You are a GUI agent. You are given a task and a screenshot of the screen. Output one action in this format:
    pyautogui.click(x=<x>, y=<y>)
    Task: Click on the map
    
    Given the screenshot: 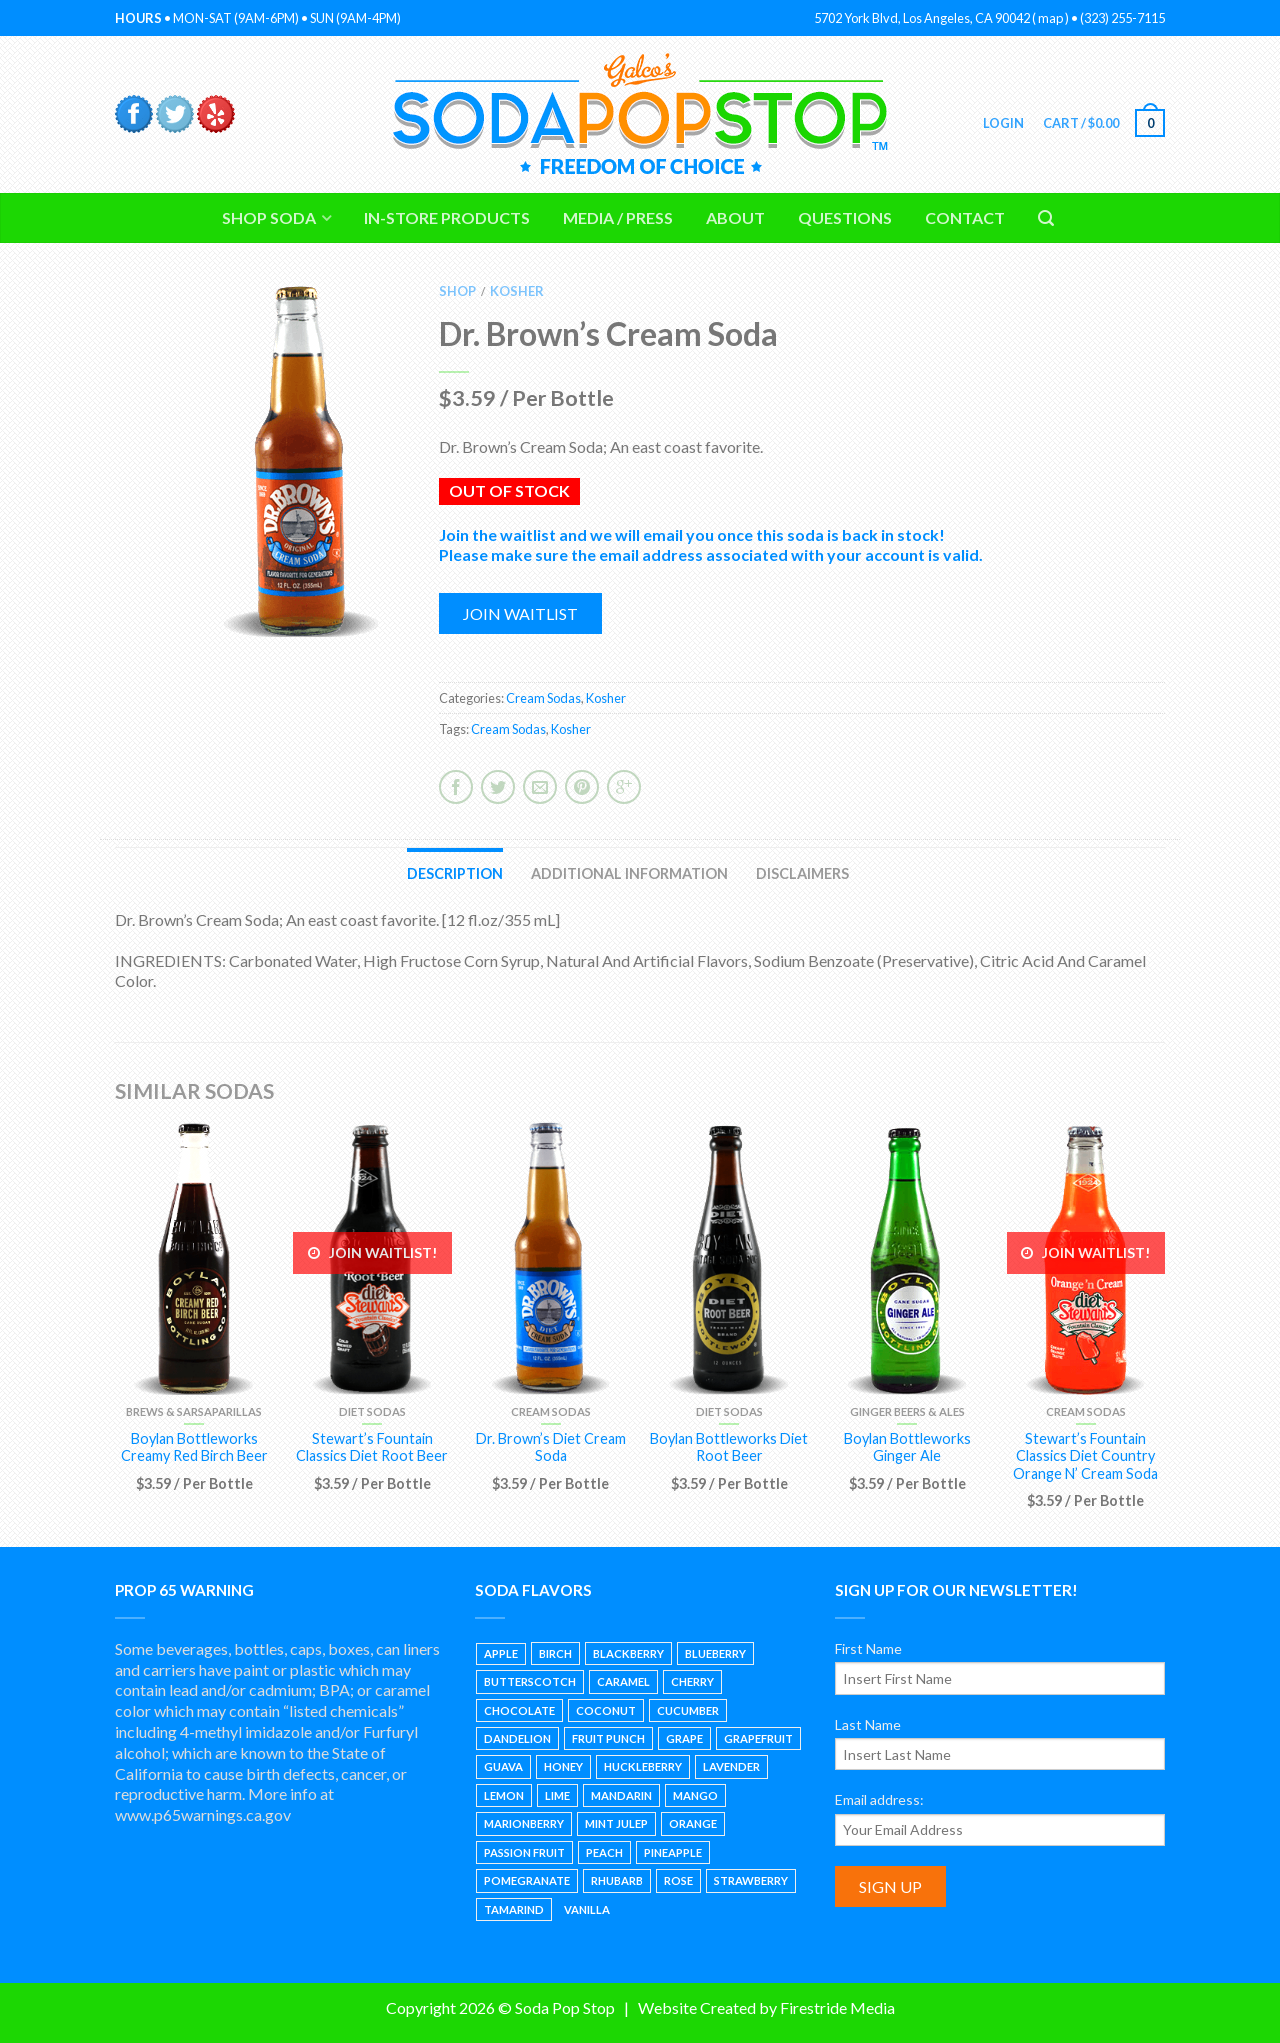 What is the action you would take?
    pyautogui.click(x=1050, y=18)
    